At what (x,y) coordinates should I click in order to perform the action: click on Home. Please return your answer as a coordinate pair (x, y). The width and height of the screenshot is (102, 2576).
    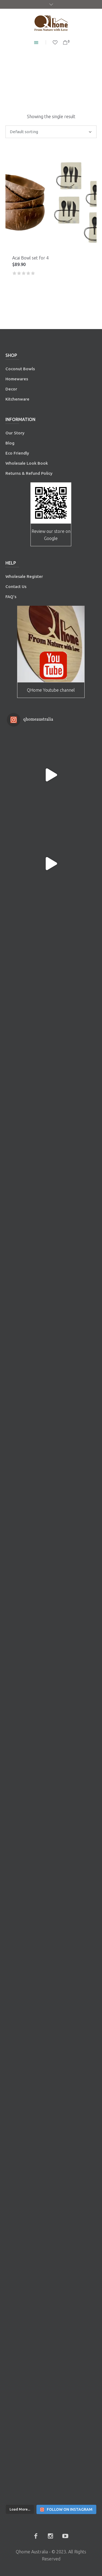
    Looking at the image, I should click on (26, 80).